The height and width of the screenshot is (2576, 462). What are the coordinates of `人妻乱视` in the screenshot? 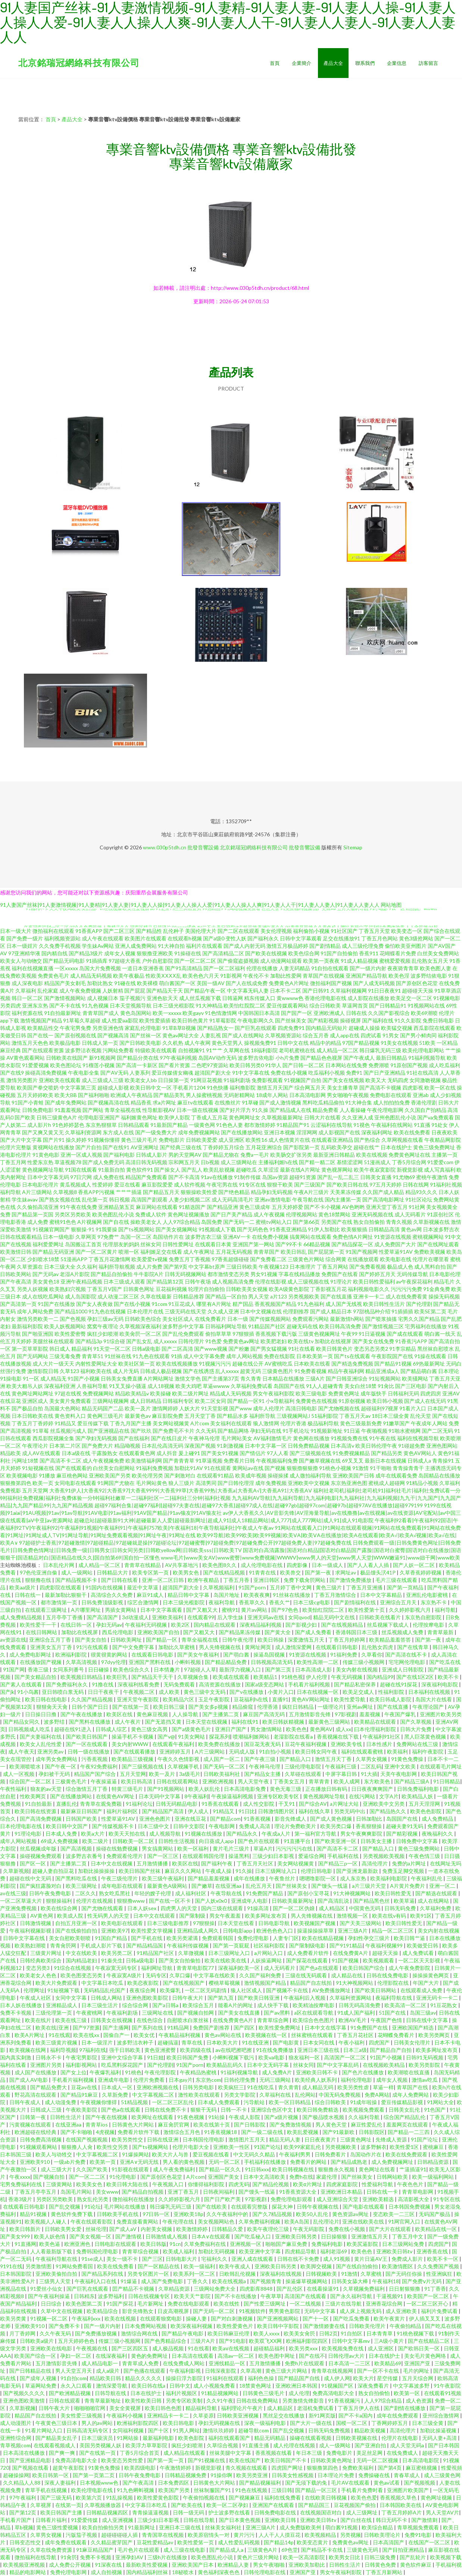 It's located at (210, 1035).